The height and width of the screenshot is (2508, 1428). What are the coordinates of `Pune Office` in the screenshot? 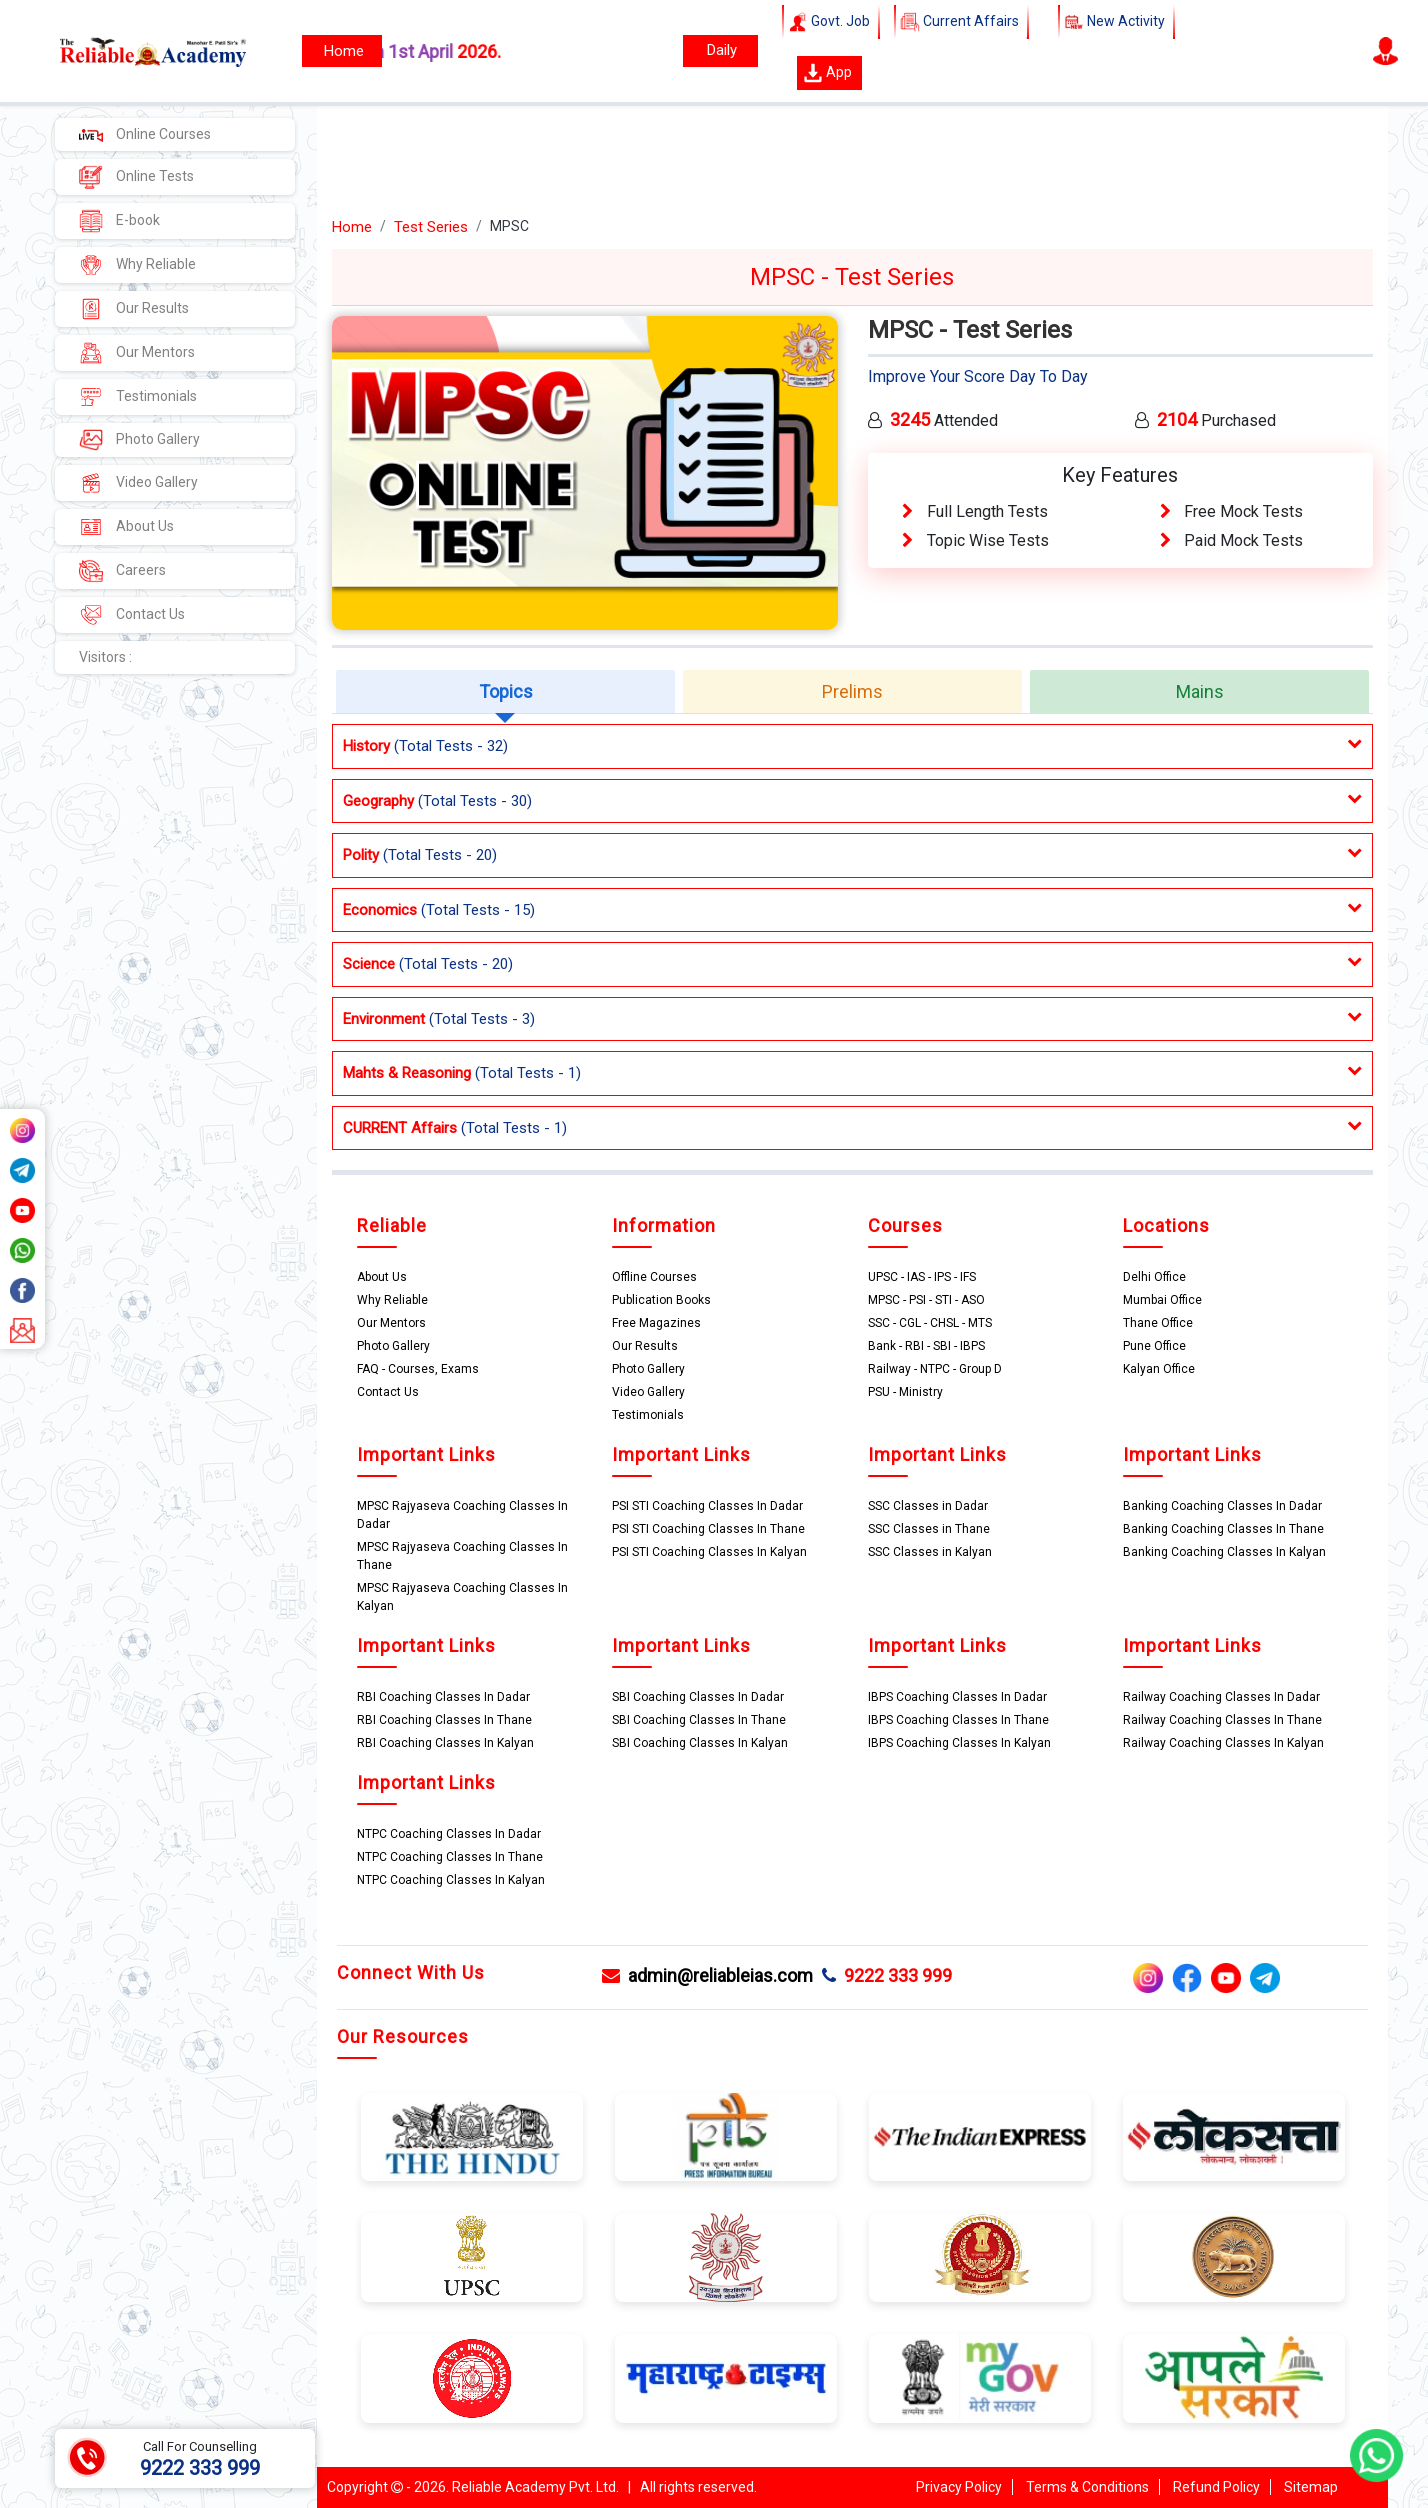 It's located at (1154, 1346).